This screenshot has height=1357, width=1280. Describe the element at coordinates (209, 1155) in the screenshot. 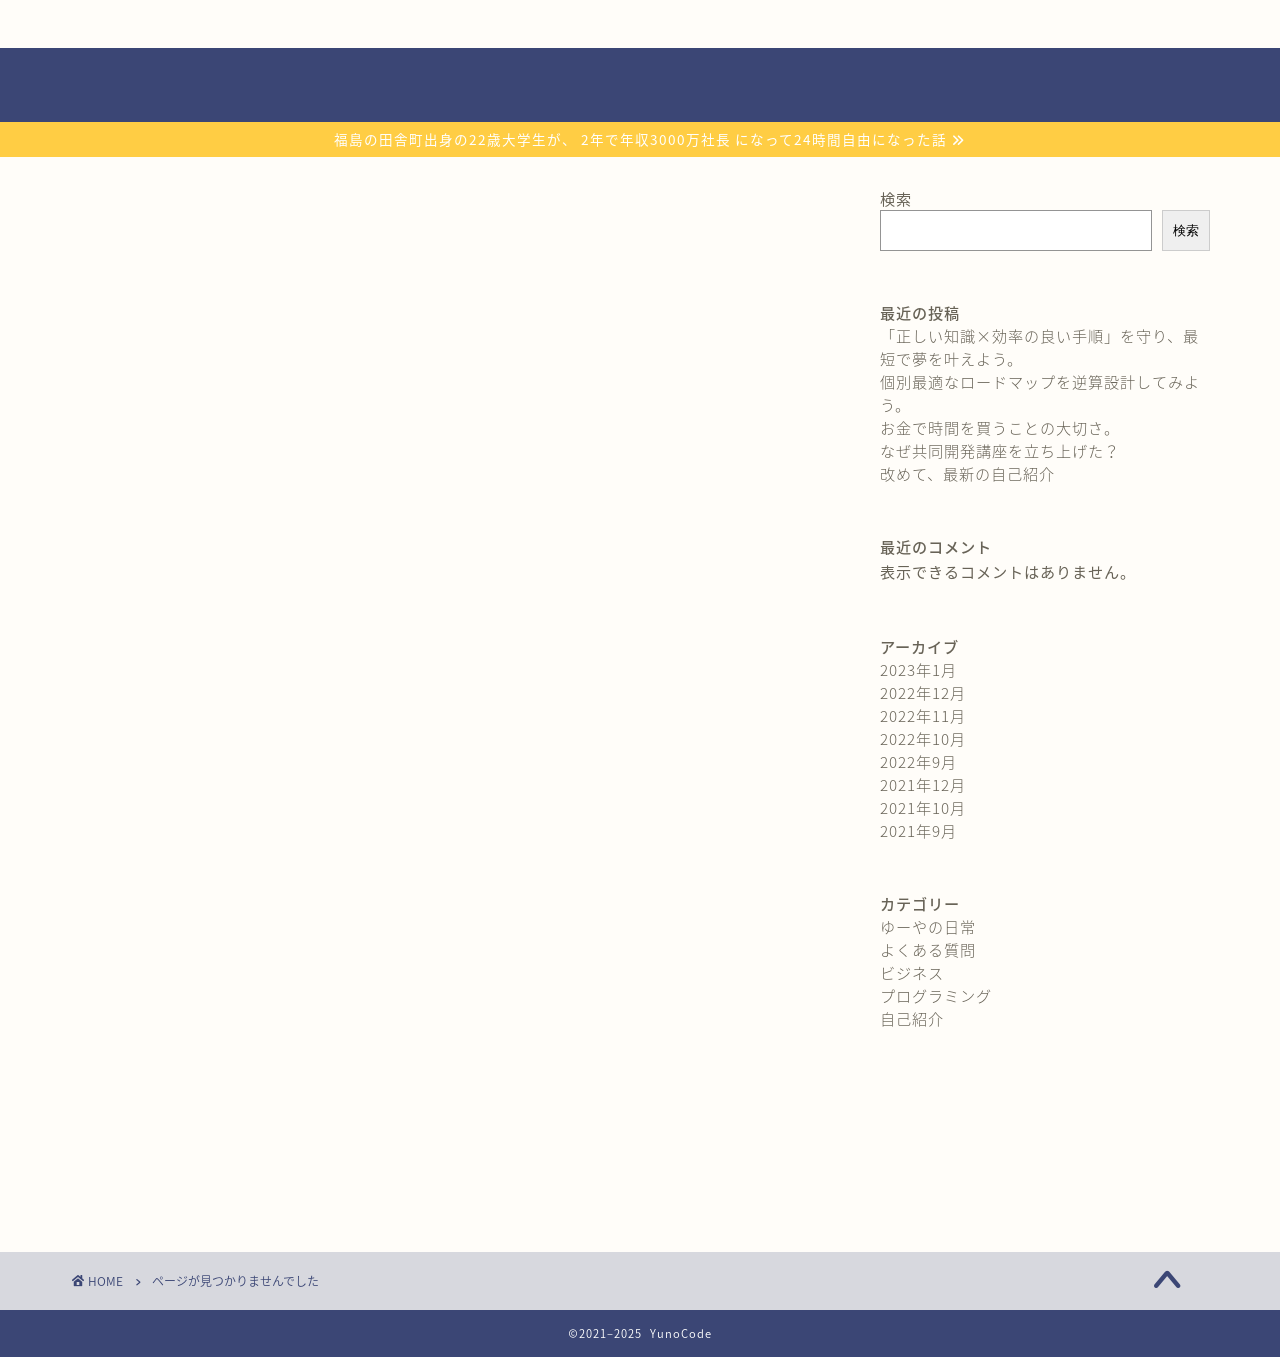

I see `プログラミング` at that location.